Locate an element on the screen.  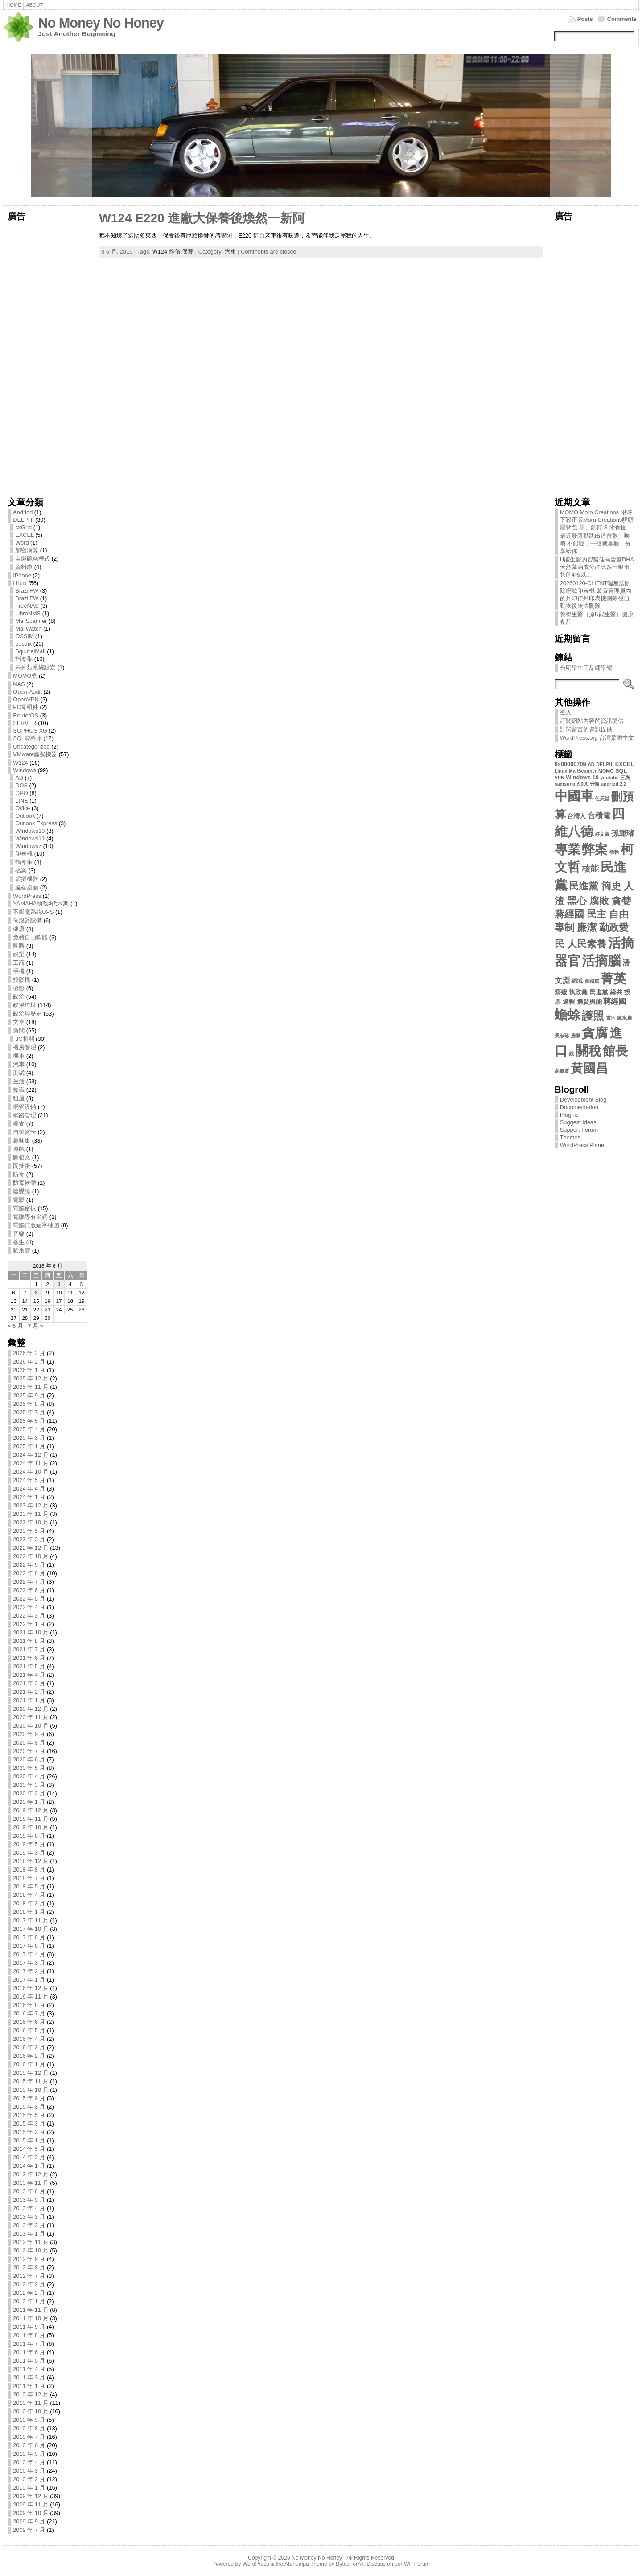
LINE is located at coordinates (21, 800).